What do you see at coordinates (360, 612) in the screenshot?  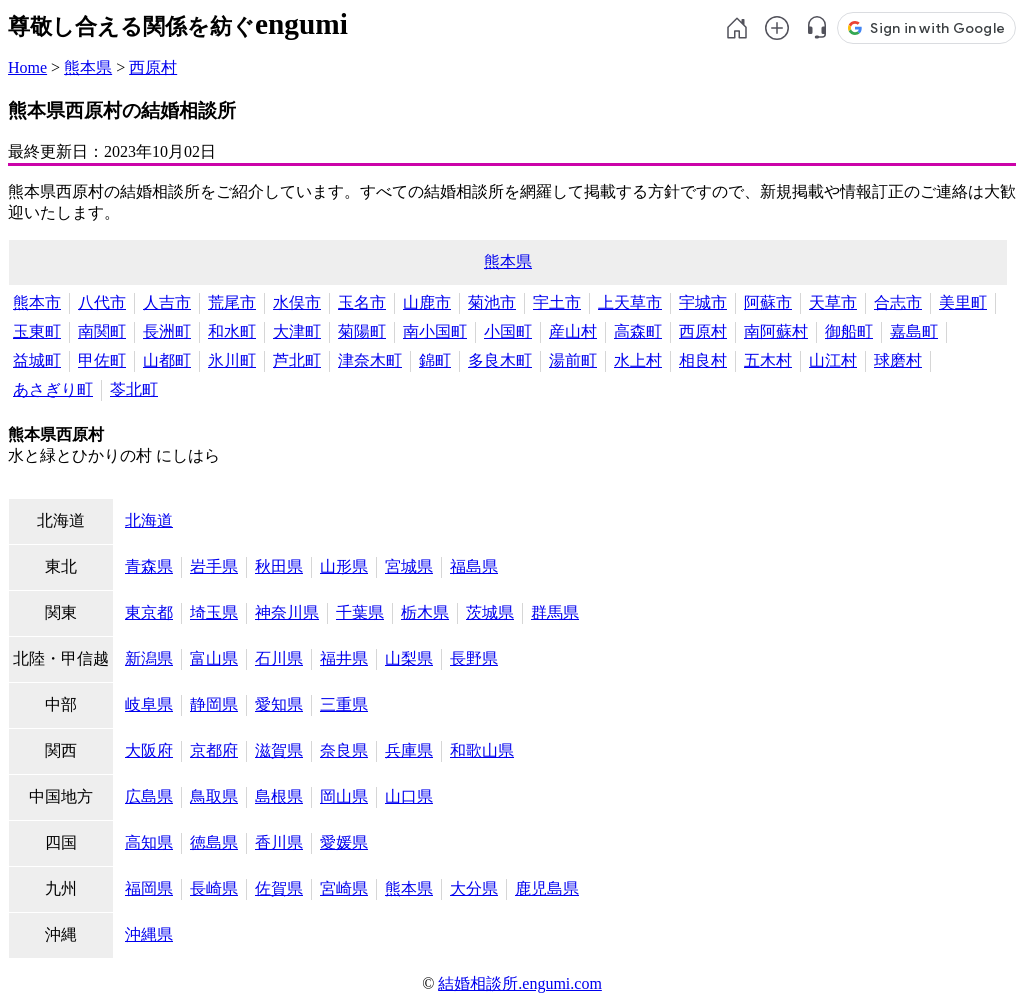 I see `千葉県` at bounding box center [360, 612].